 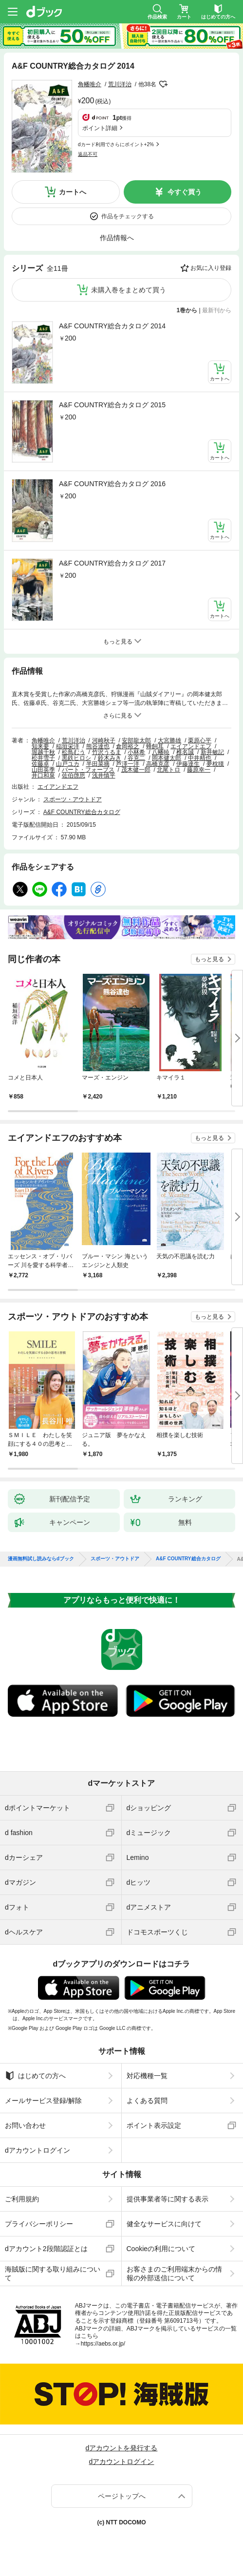 I want to click on 蜂飼耳, so click(x=155, y=746).